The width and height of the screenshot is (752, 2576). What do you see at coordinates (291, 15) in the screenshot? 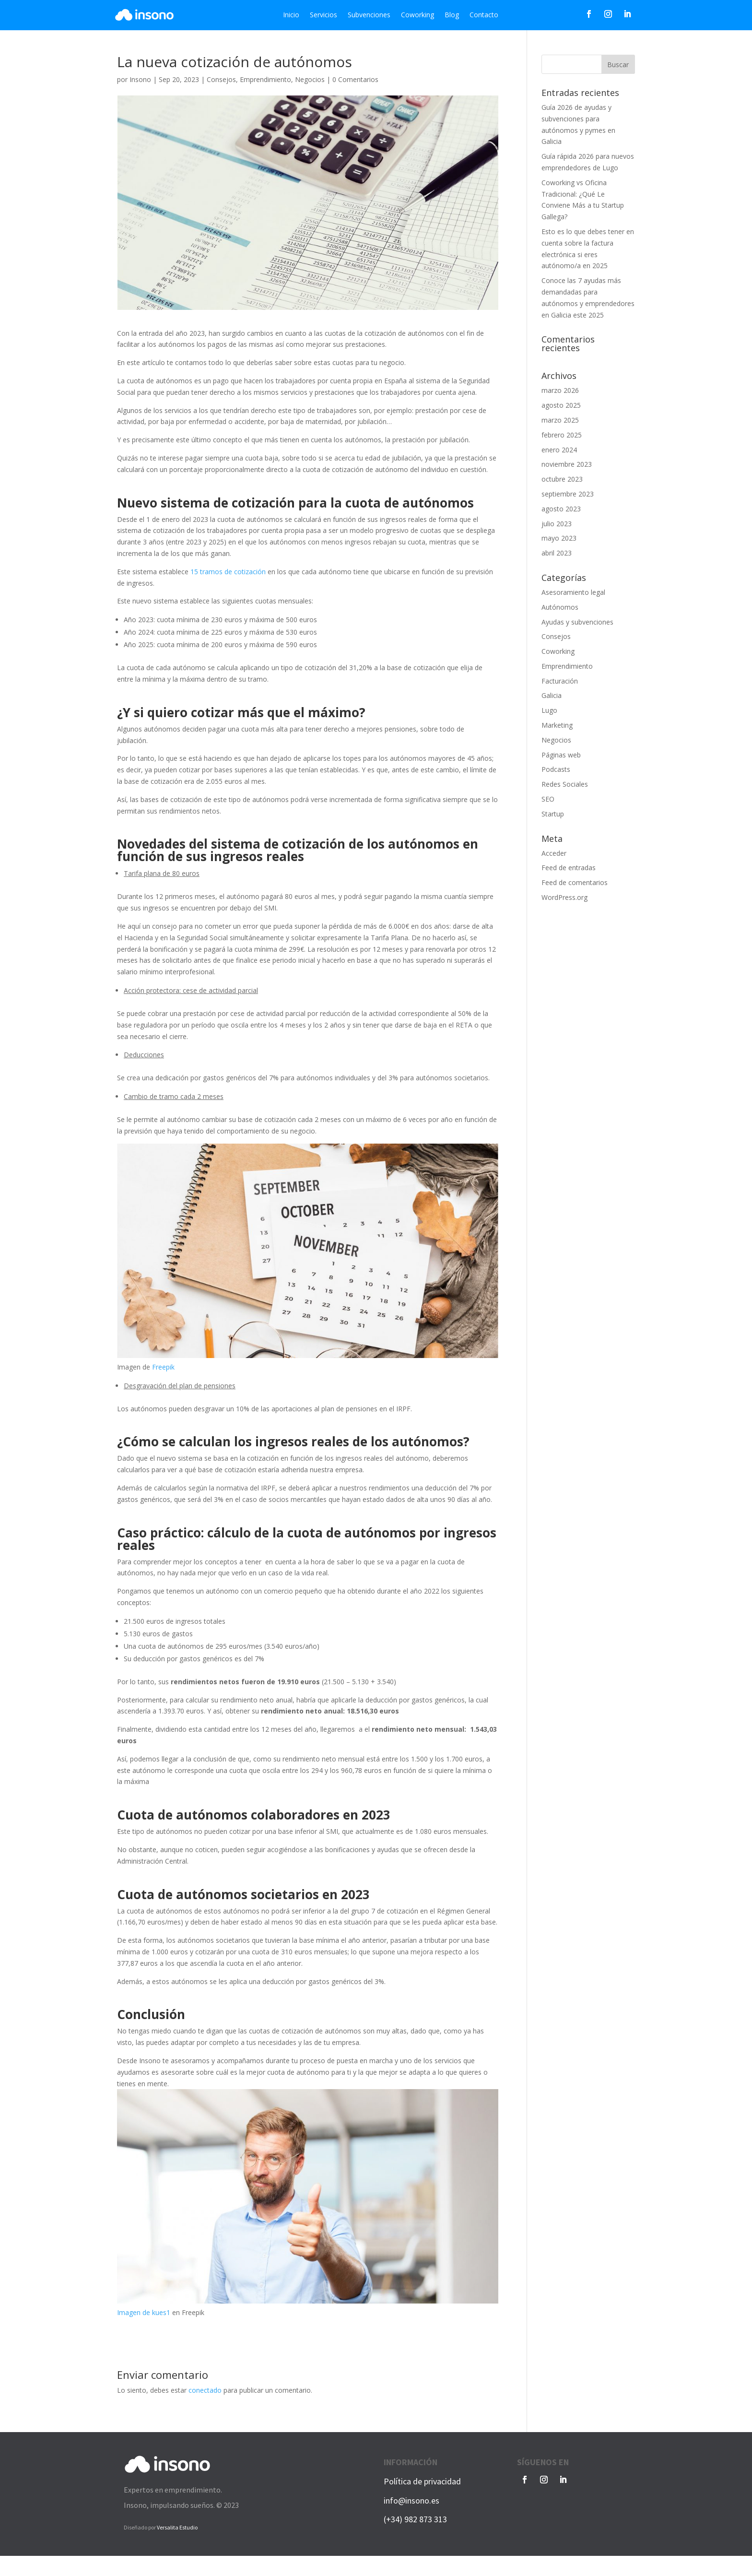
I see `Inicio` at bounding box center [291, 15].